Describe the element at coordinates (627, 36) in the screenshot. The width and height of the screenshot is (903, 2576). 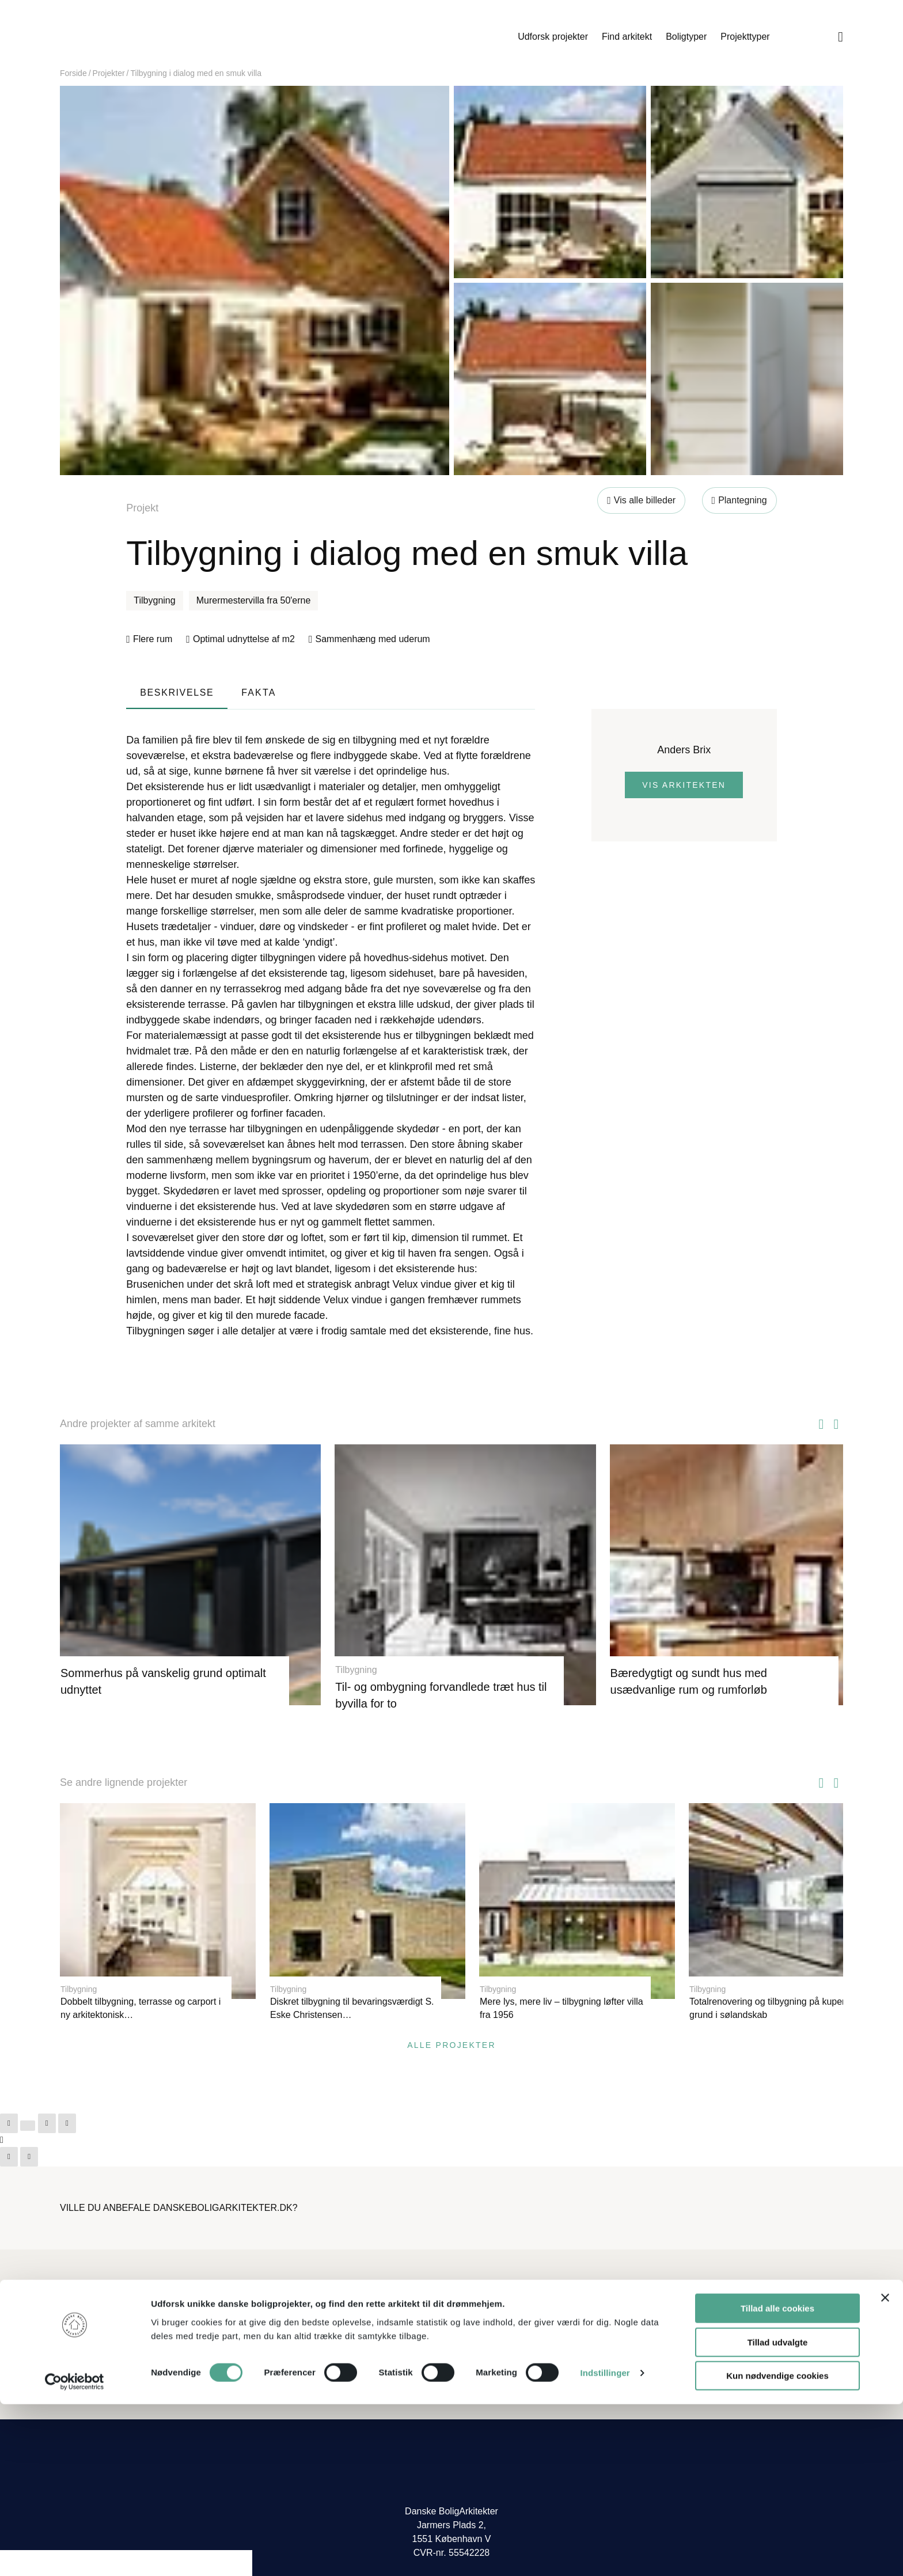
I see `Find arkitekt` at that location.